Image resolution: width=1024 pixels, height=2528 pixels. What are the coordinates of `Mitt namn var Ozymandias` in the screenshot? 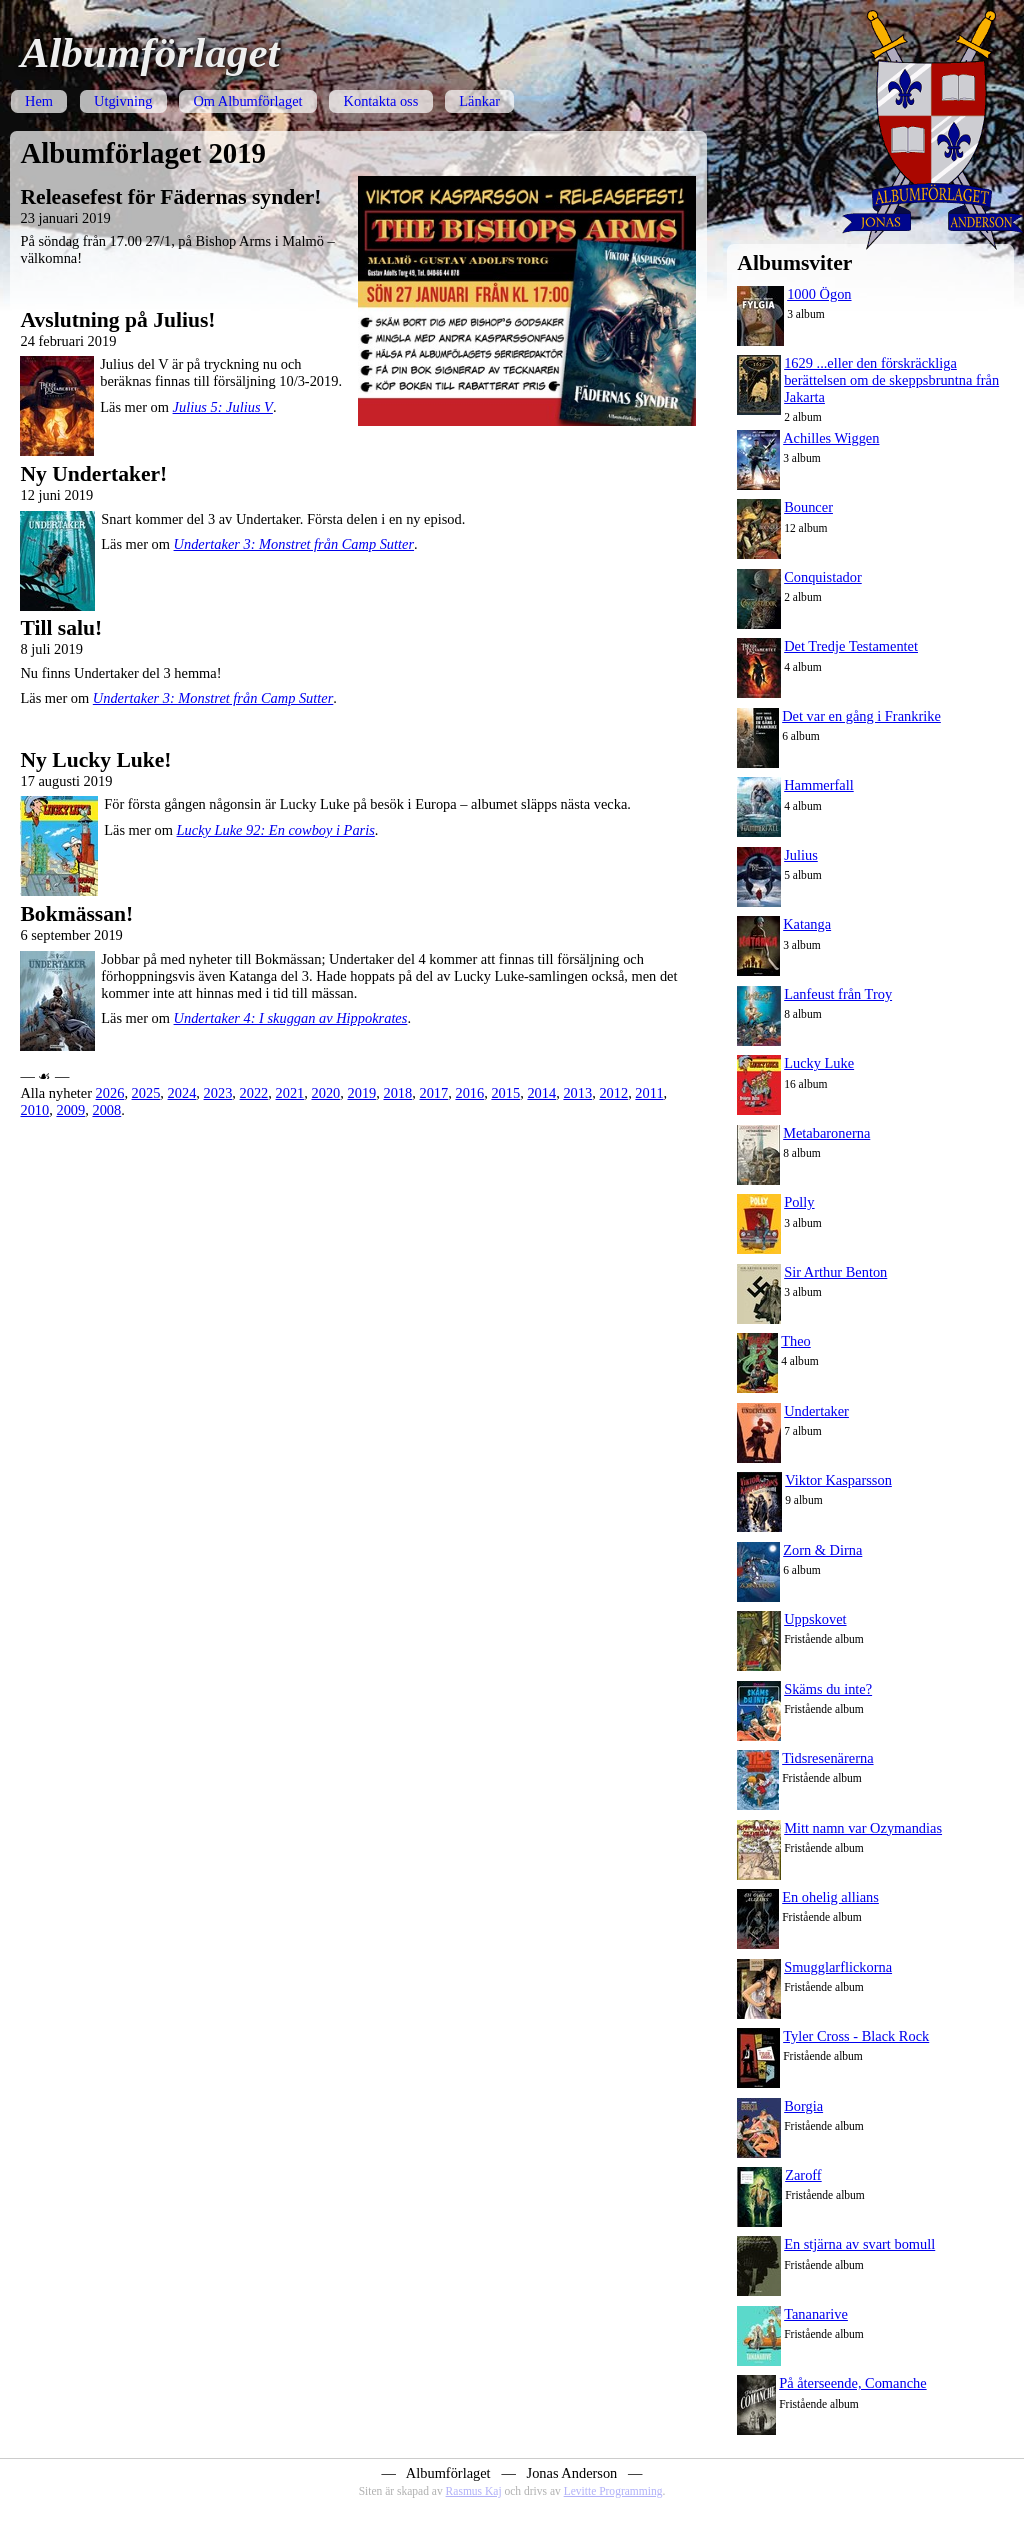 It's located at (863, 1828).